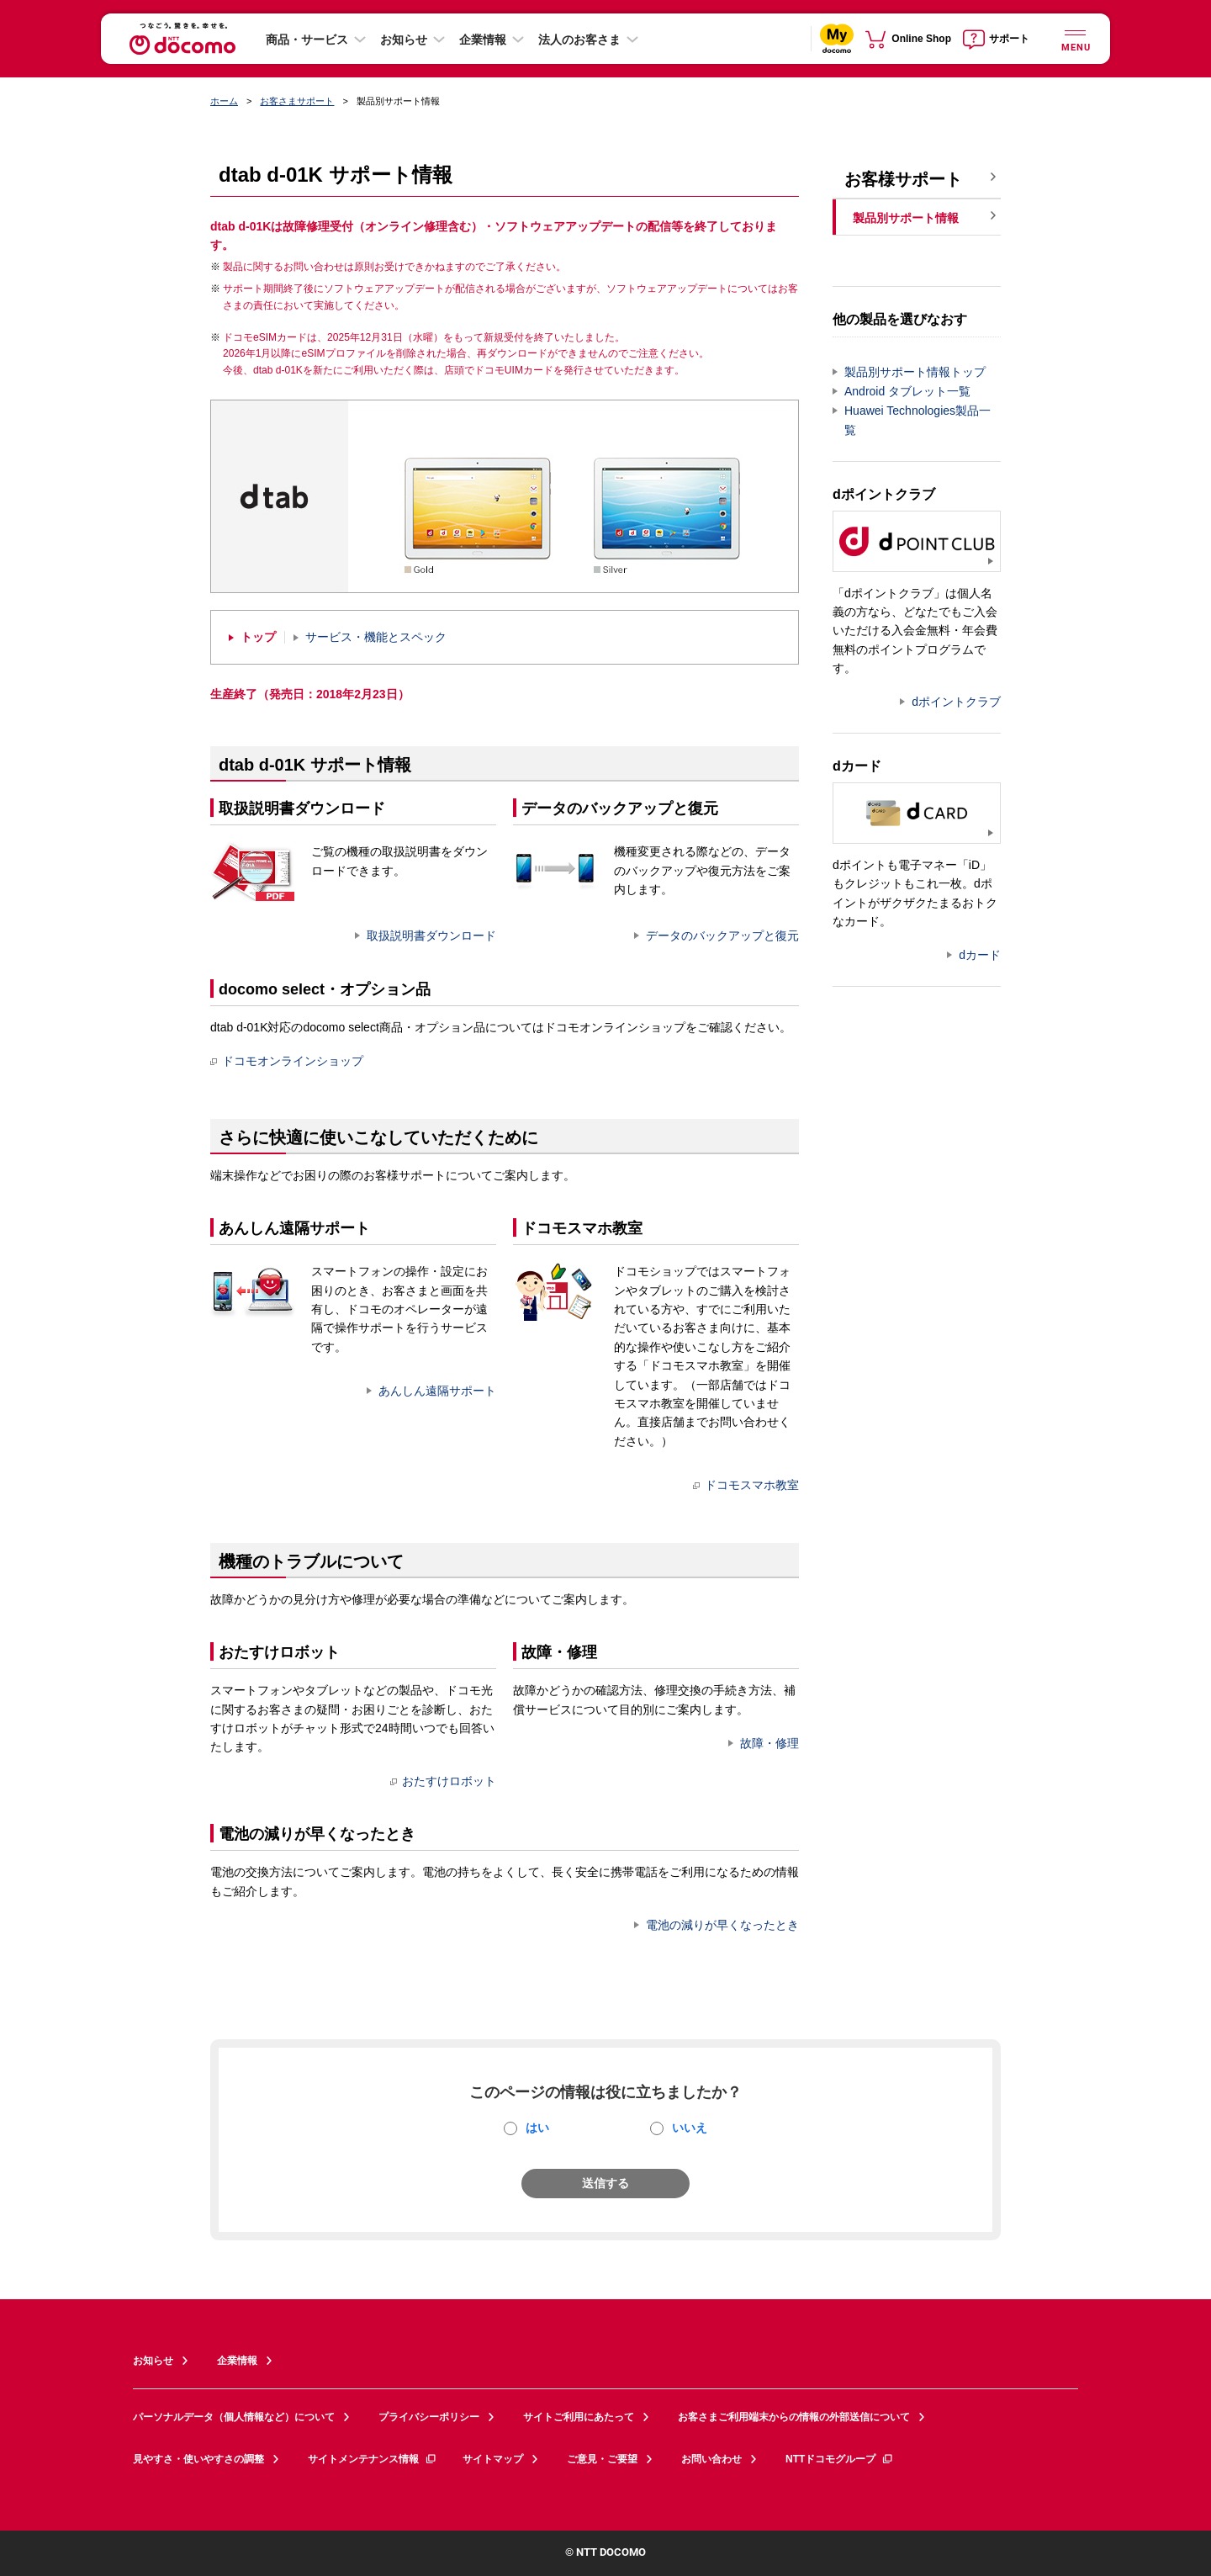 Image resolution: width=1211 pixels, height=2576 pixels. Describe the element at coordinates (956, 701) in the screenshot. I see `dポイントクラブ` at that location.